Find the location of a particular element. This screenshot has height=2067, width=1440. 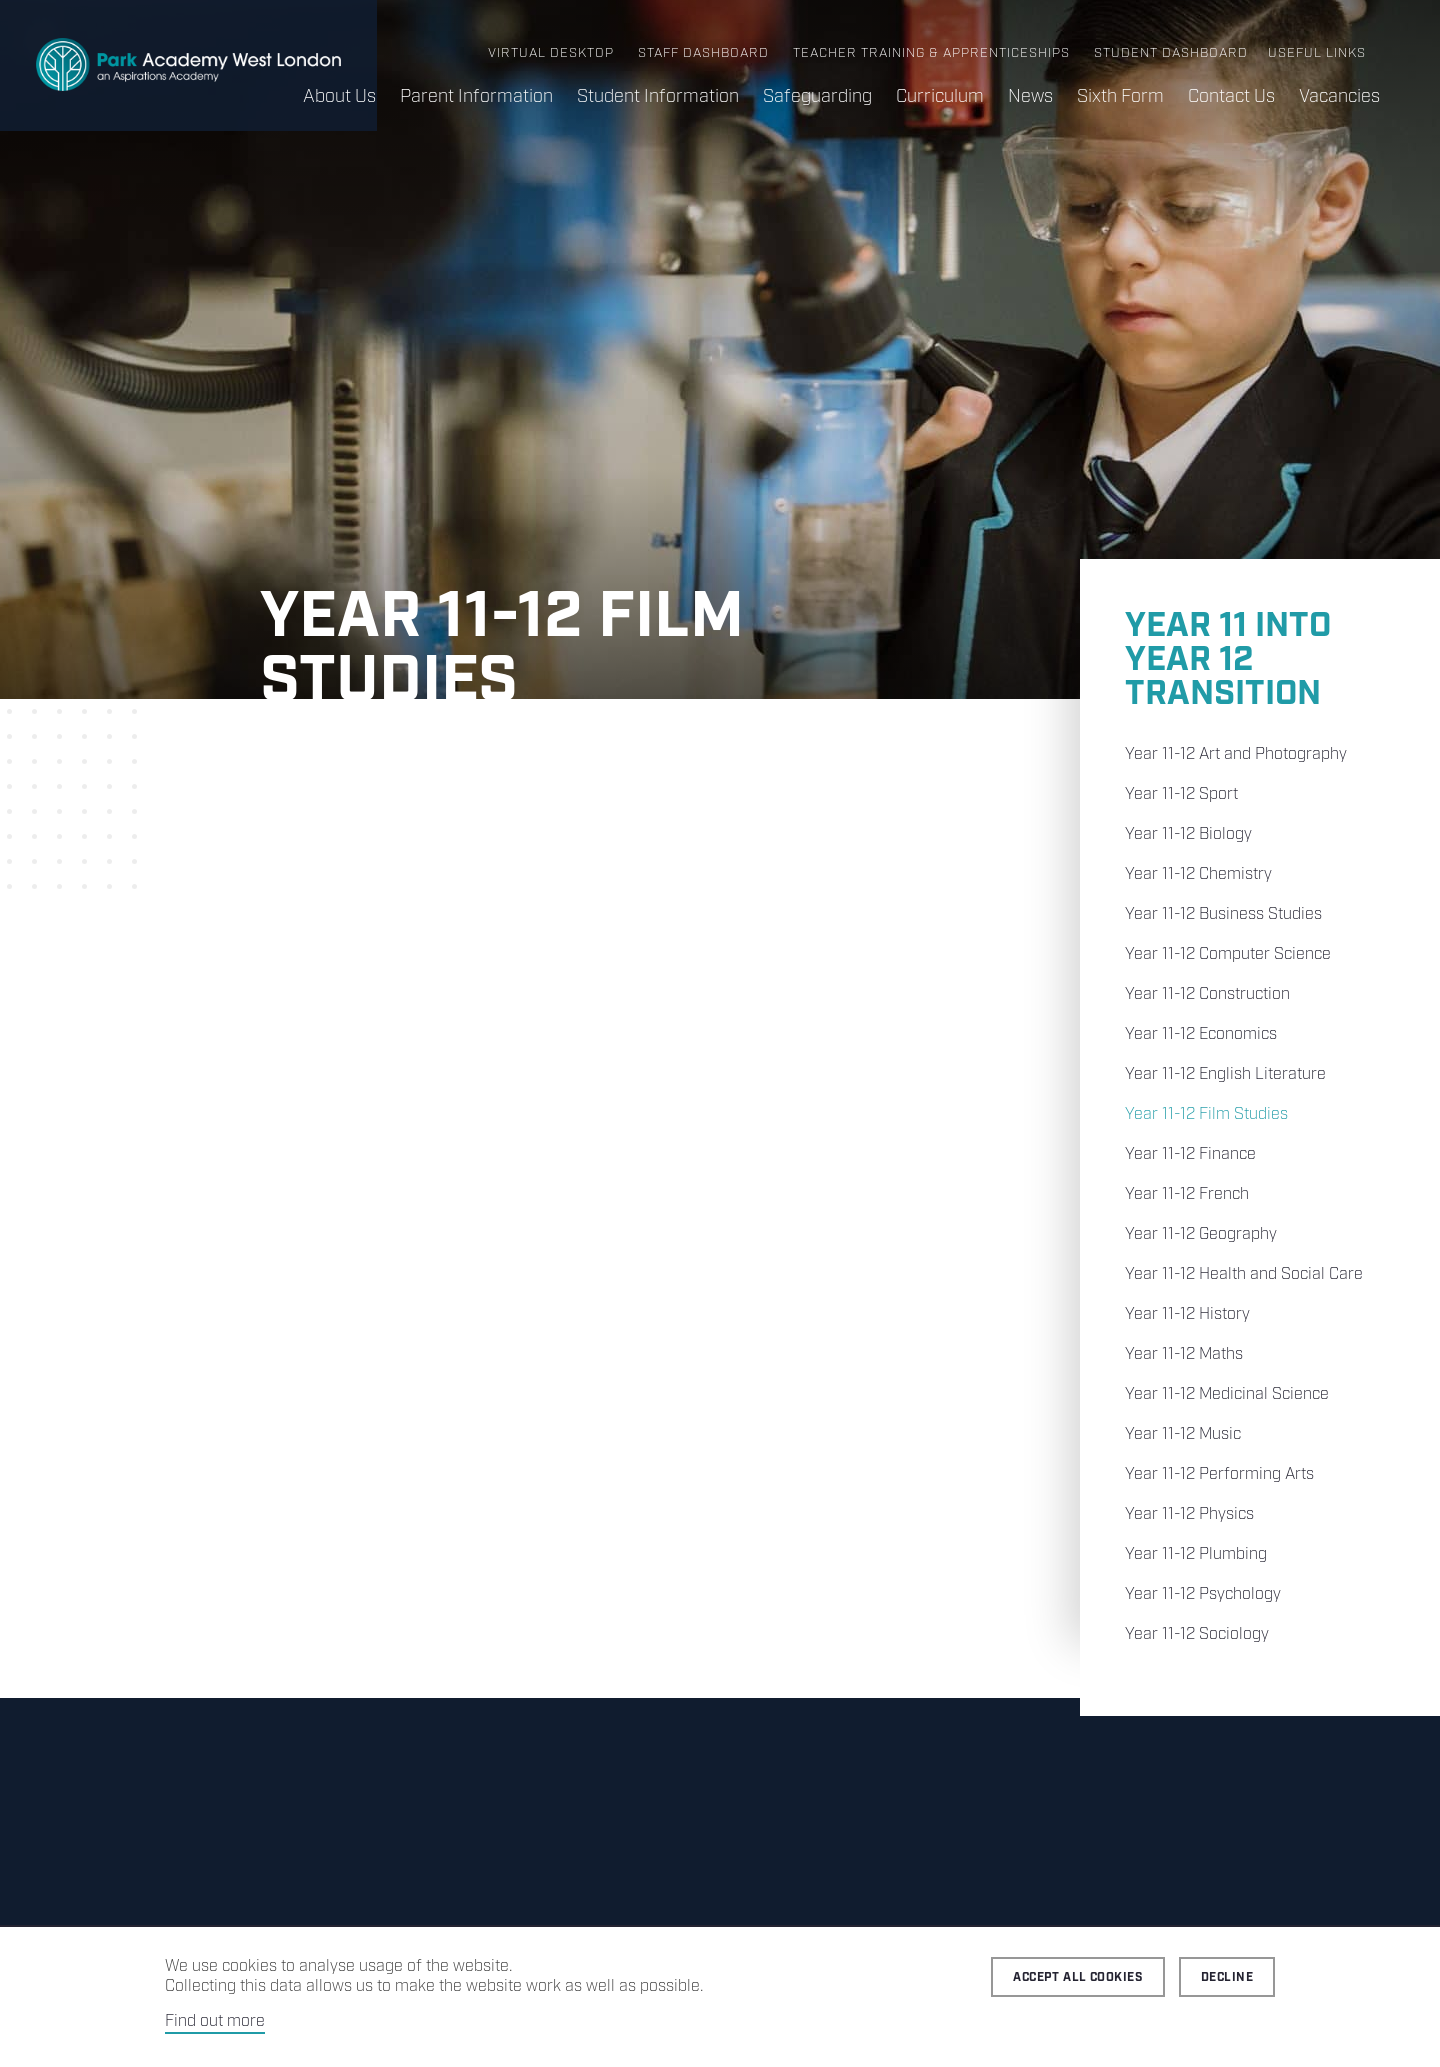

Student Information is located at coordinates (658, 97).